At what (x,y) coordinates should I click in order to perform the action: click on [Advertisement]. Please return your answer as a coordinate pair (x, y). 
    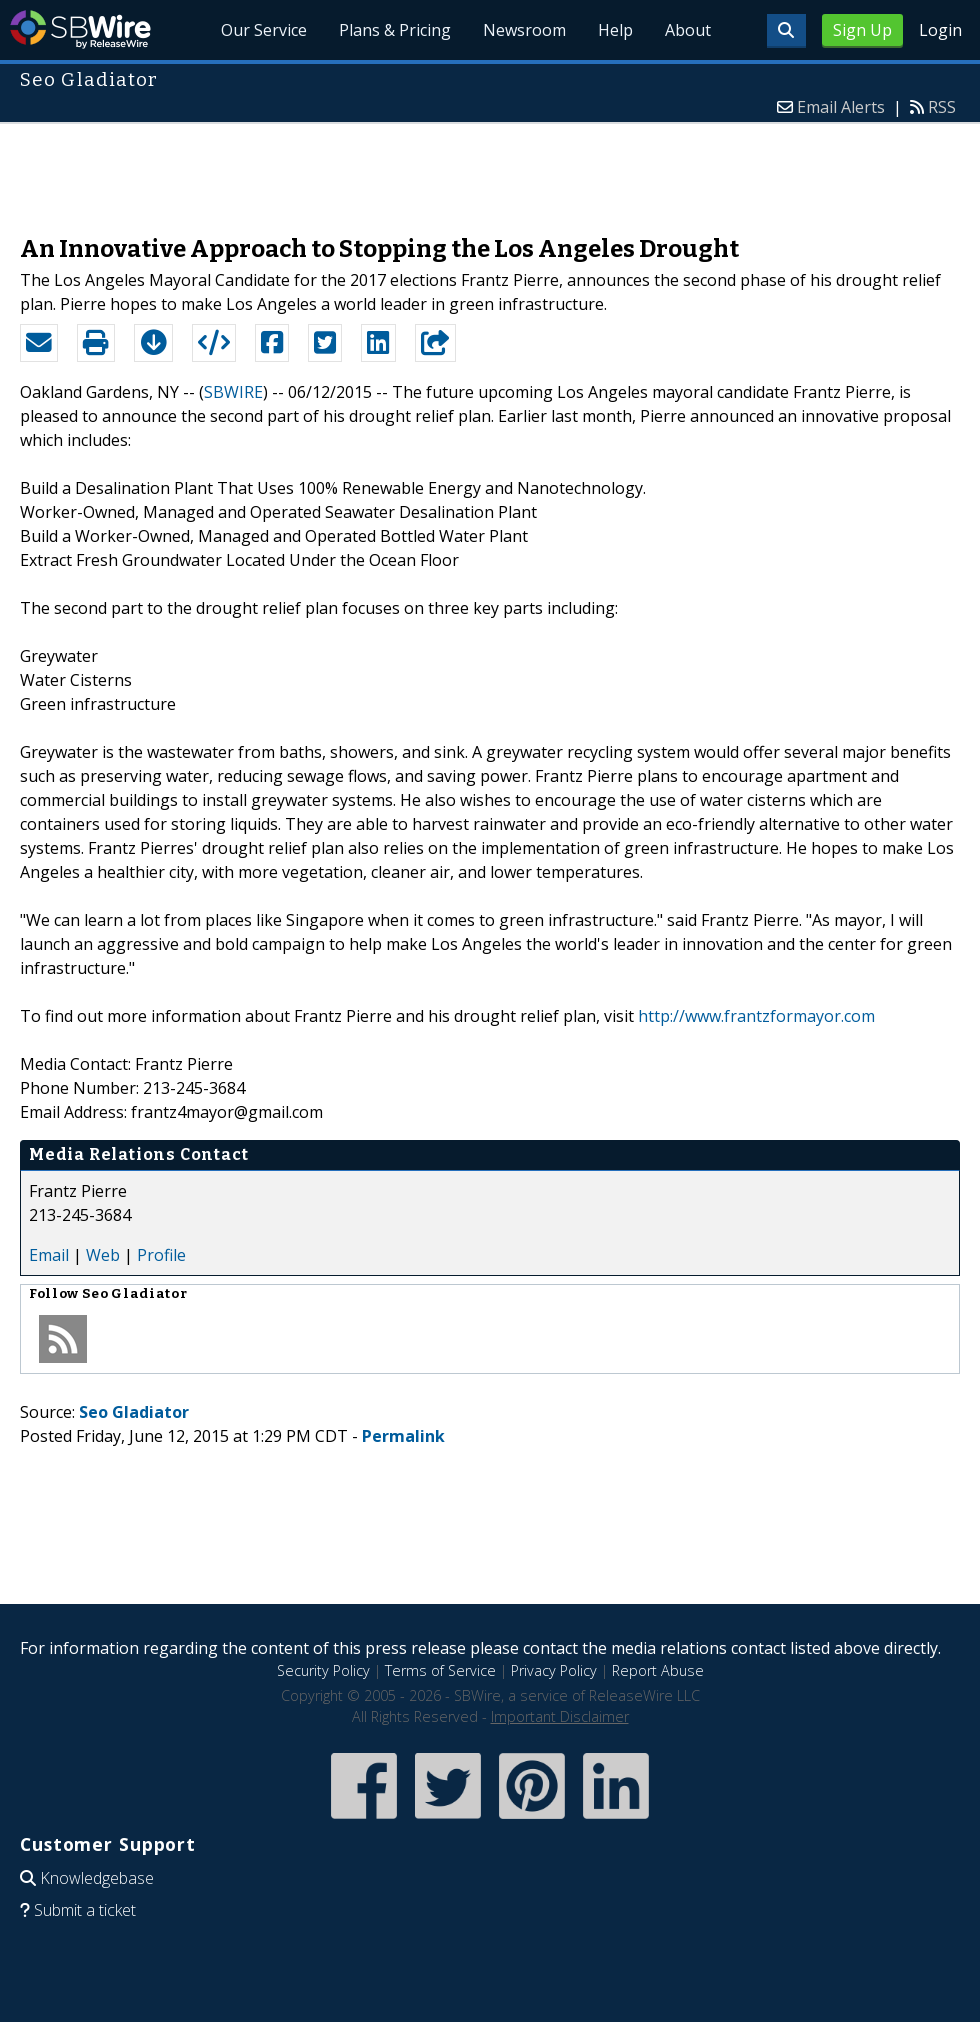
    Looking at the image, I should click on (490, 169).